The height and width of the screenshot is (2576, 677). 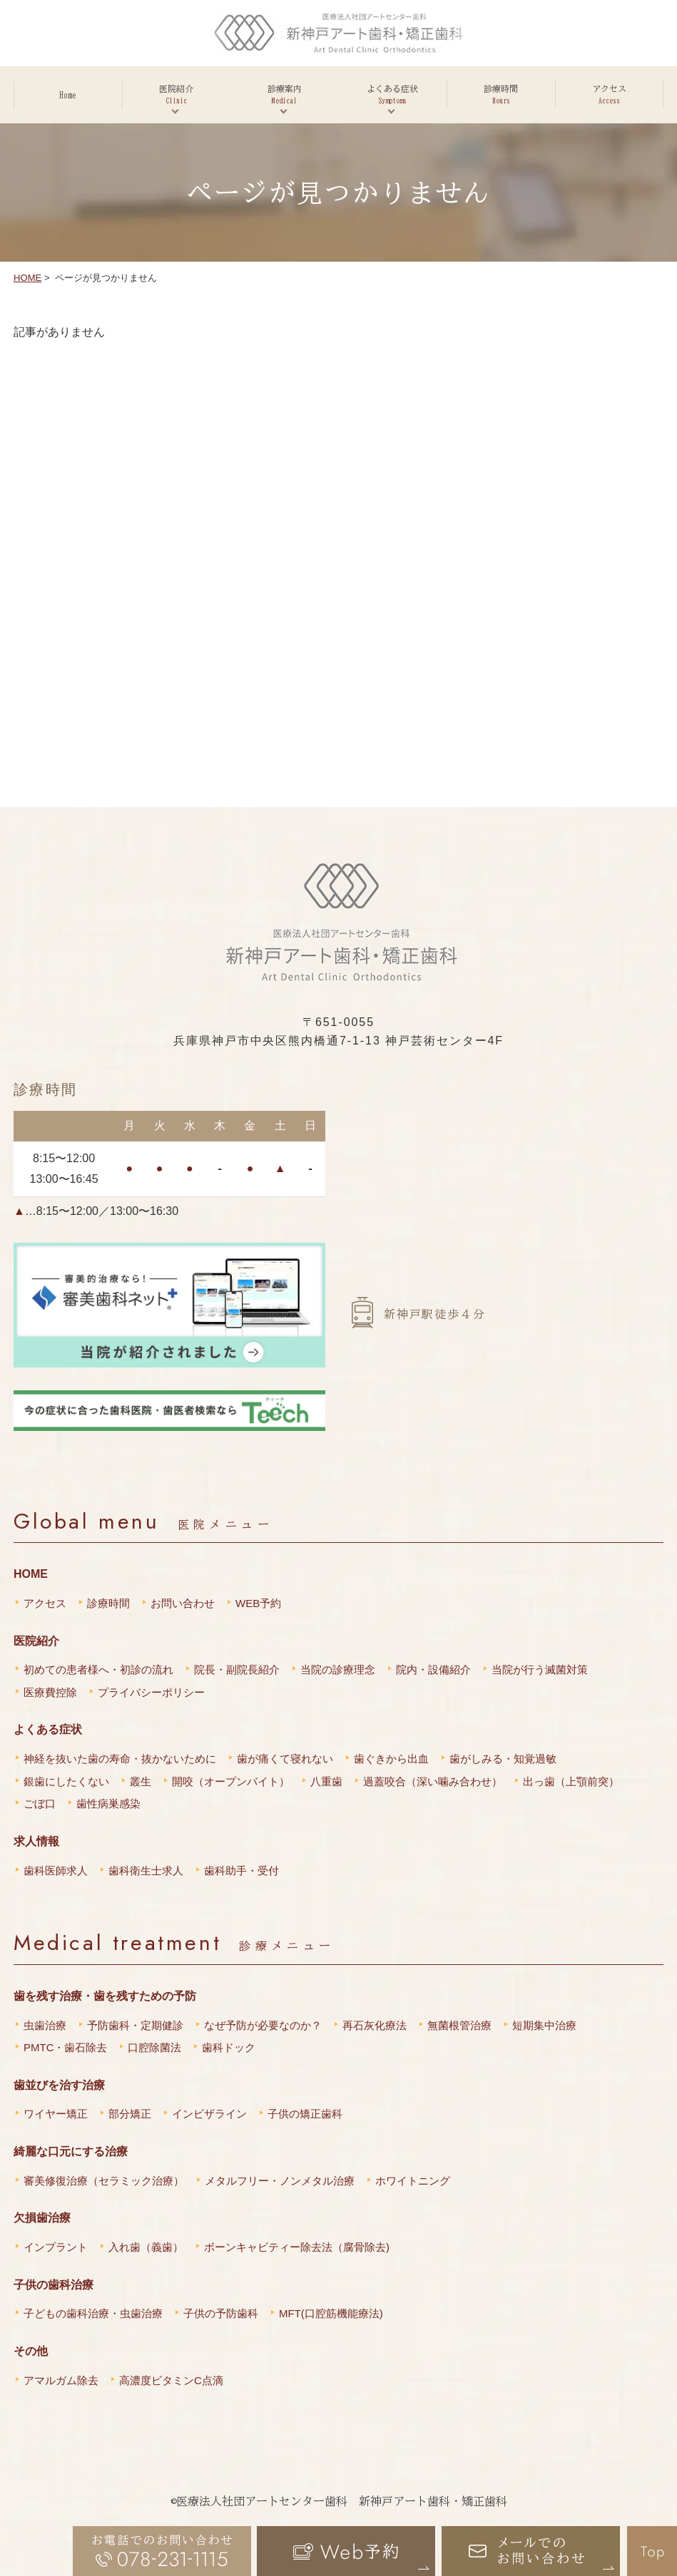 I want to click on 過蓋咬合（深い噛み合わせ）, so click(x=432, y=1781).